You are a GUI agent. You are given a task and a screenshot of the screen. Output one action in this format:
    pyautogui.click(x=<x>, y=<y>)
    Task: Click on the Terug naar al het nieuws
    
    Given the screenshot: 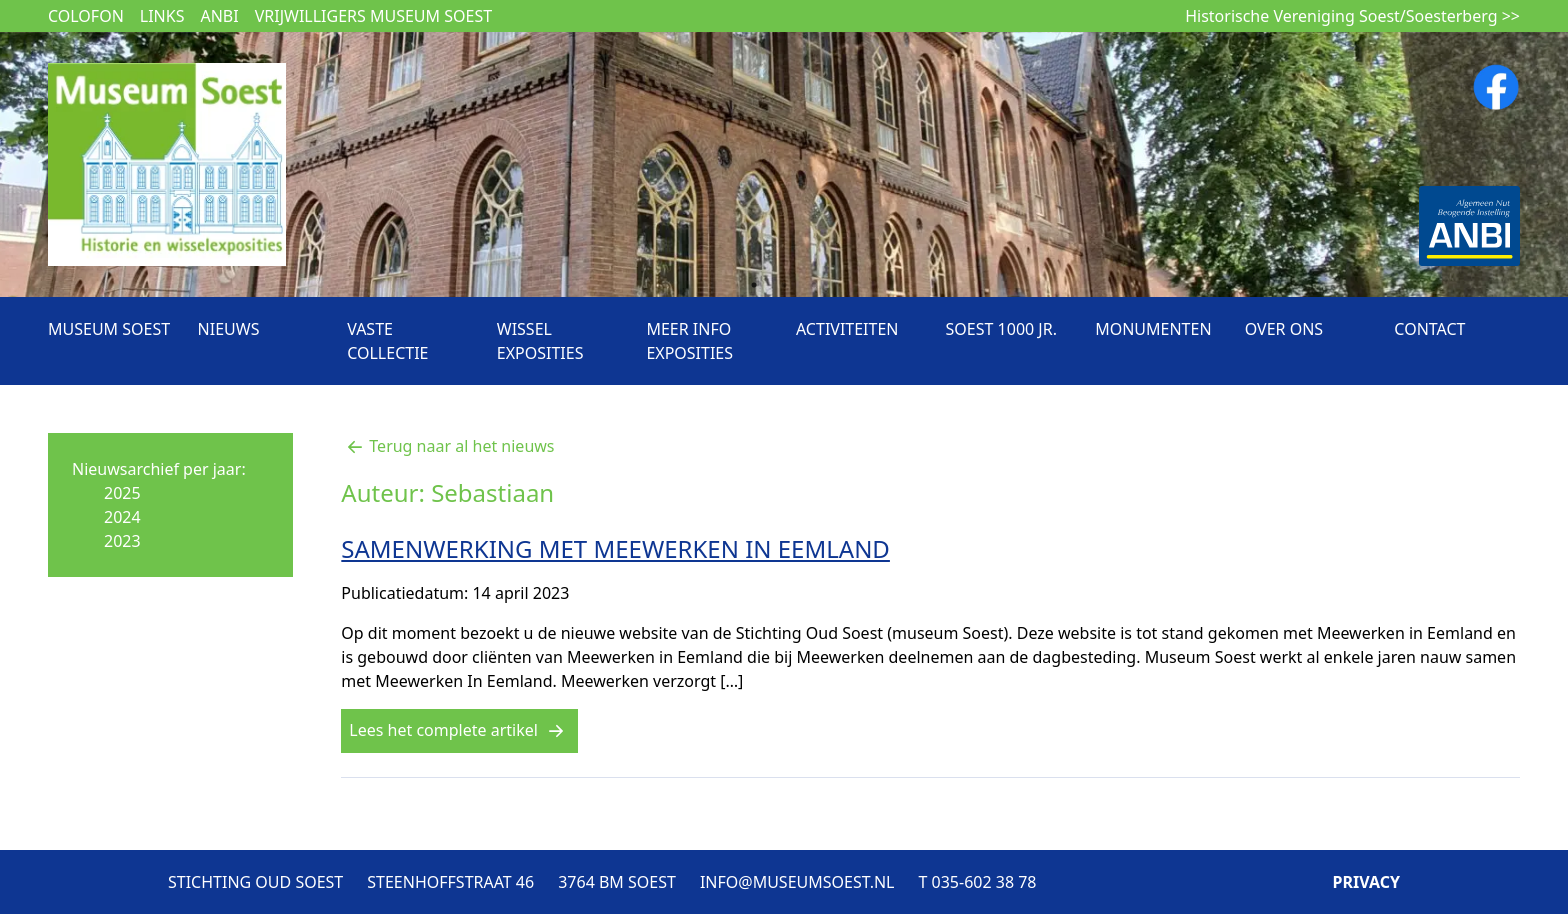 What is the action you would take?
    pyautogui.click(x=447, y=446)
    